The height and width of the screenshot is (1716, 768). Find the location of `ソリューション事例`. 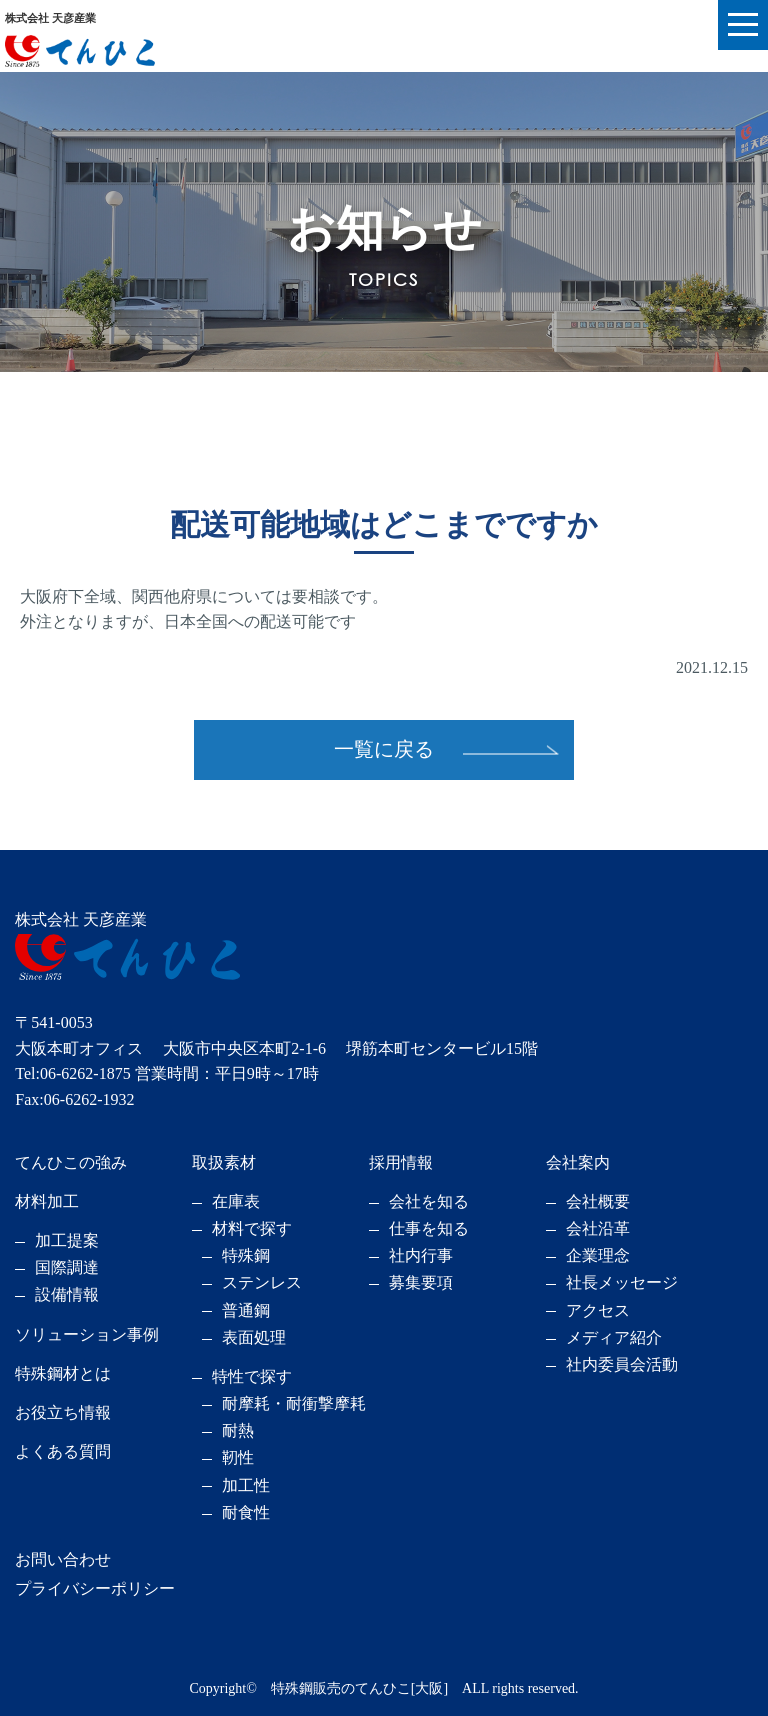

ソリューション事例 is located at coordinates (87, 1334).